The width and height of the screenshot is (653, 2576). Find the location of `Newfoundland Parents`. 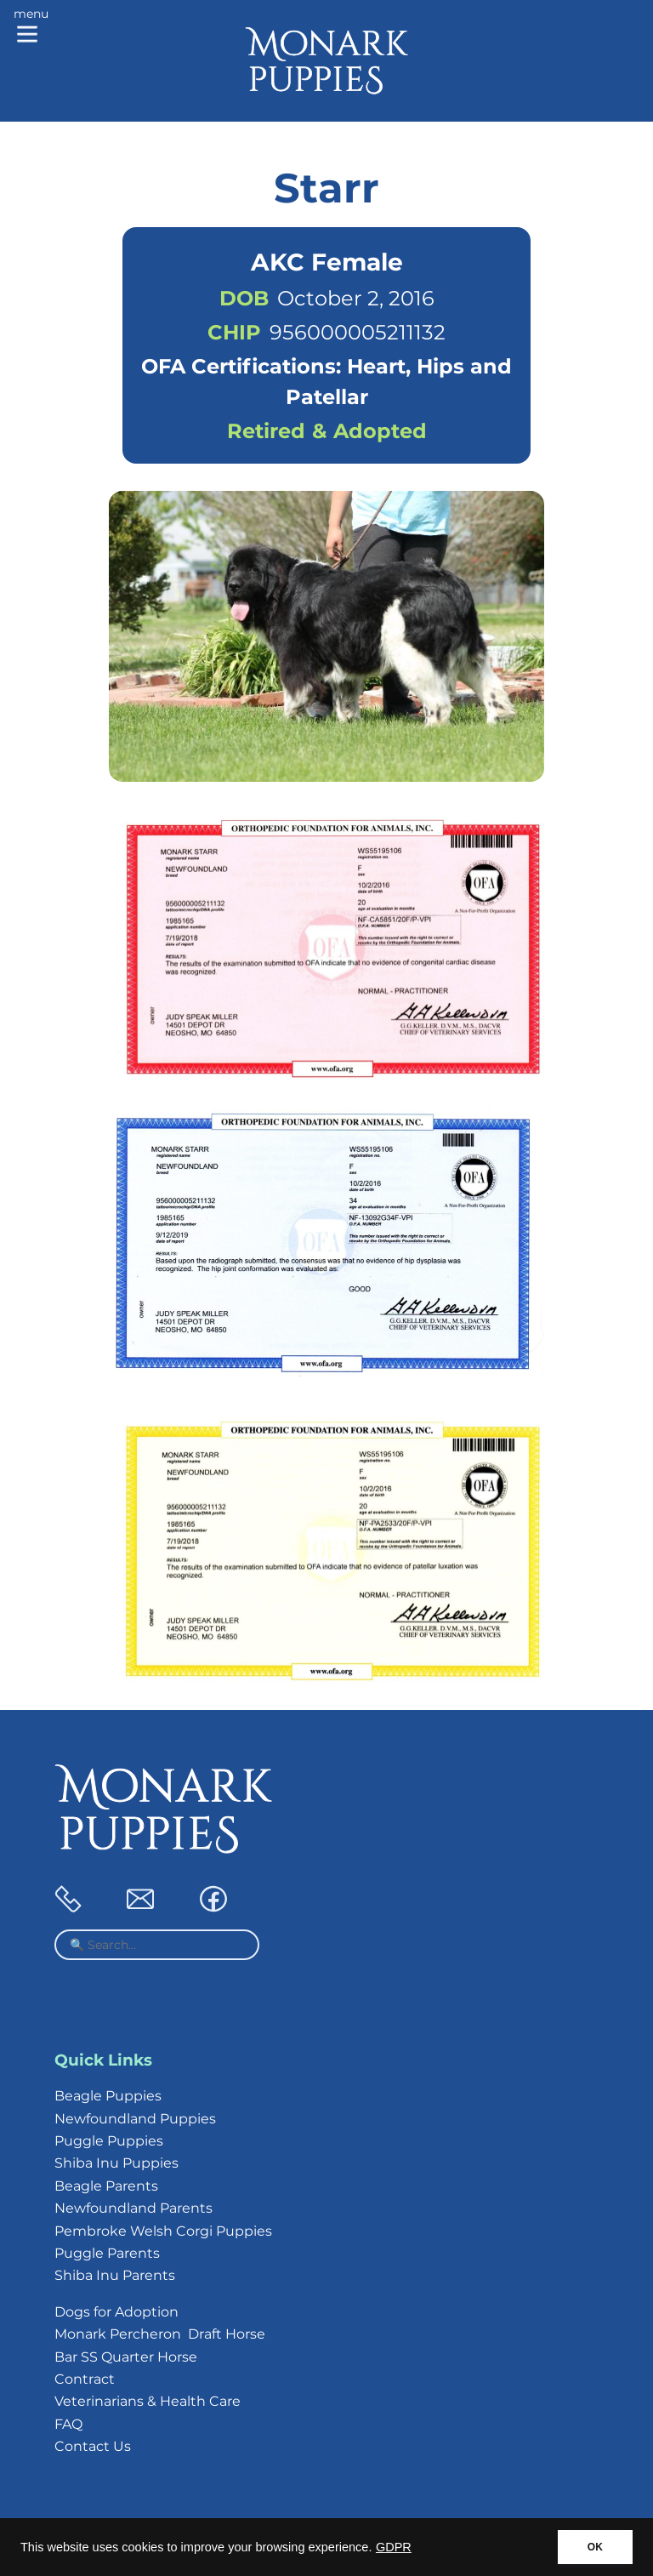

Newfoundland Parents is located at coordinates (133, 2208).